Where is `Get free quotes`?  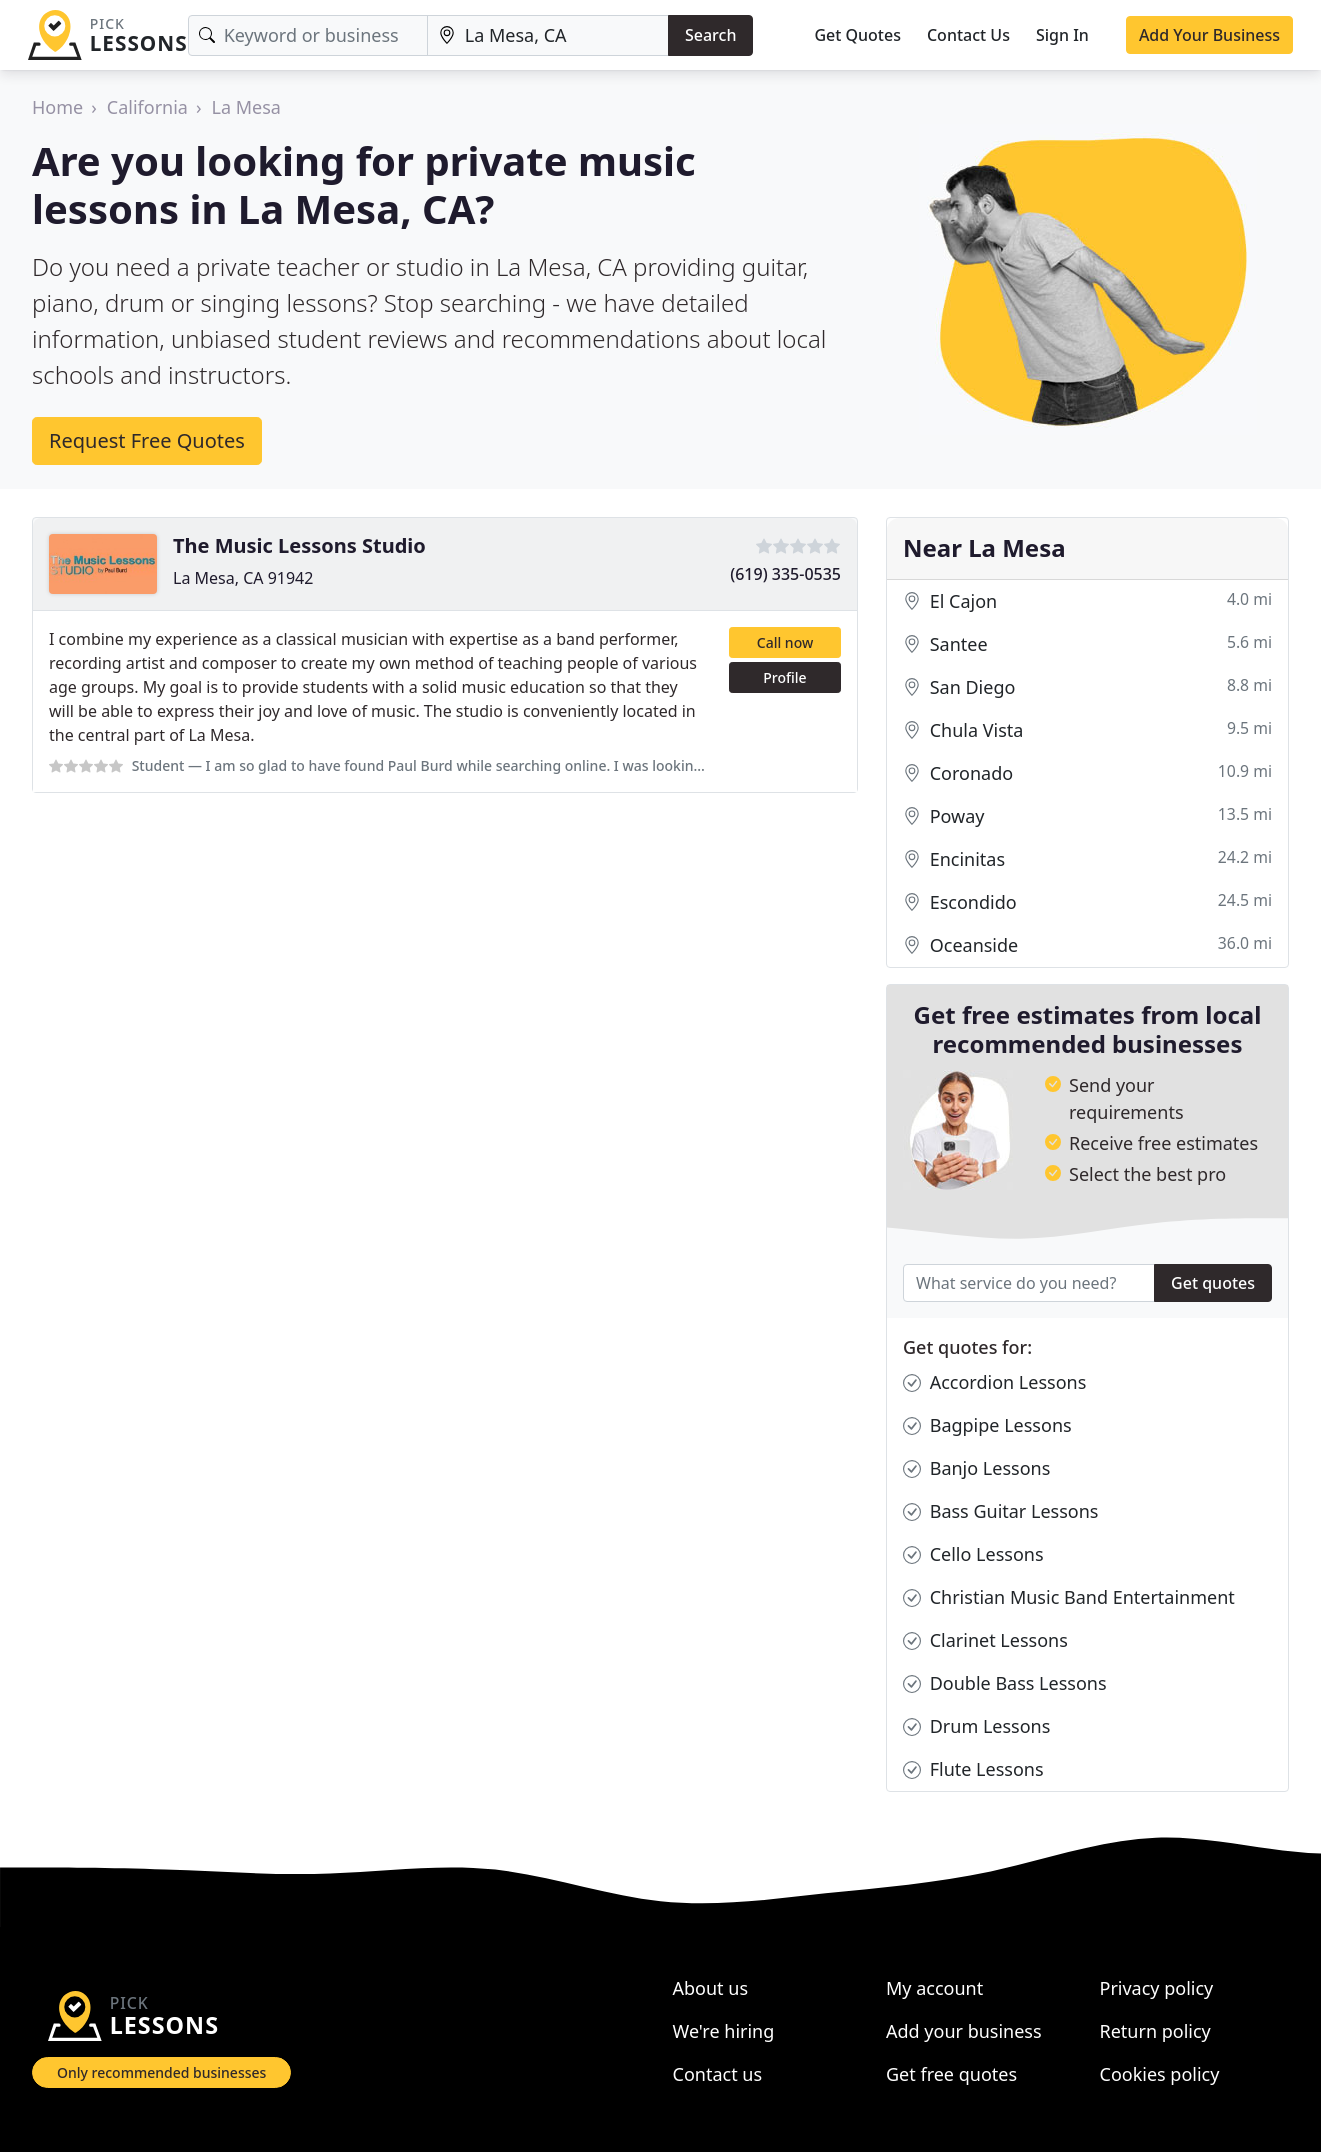 Get free quotes is located at coordinates (951, 2074).